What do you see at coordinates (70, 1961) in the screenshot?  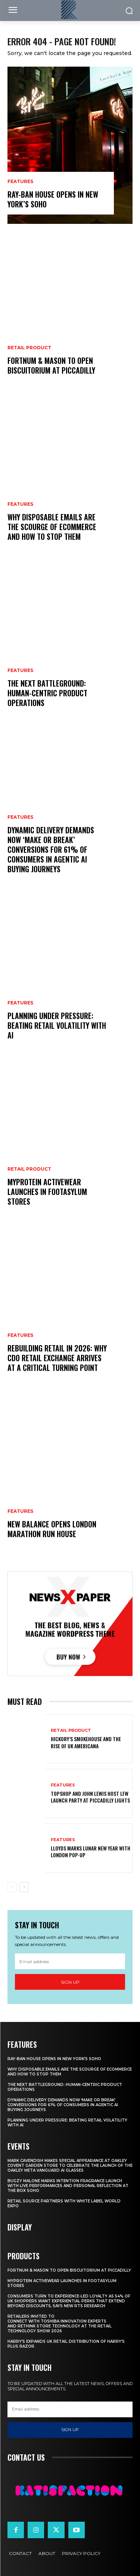 I see `[email]` at bounding box center [70, 1961].